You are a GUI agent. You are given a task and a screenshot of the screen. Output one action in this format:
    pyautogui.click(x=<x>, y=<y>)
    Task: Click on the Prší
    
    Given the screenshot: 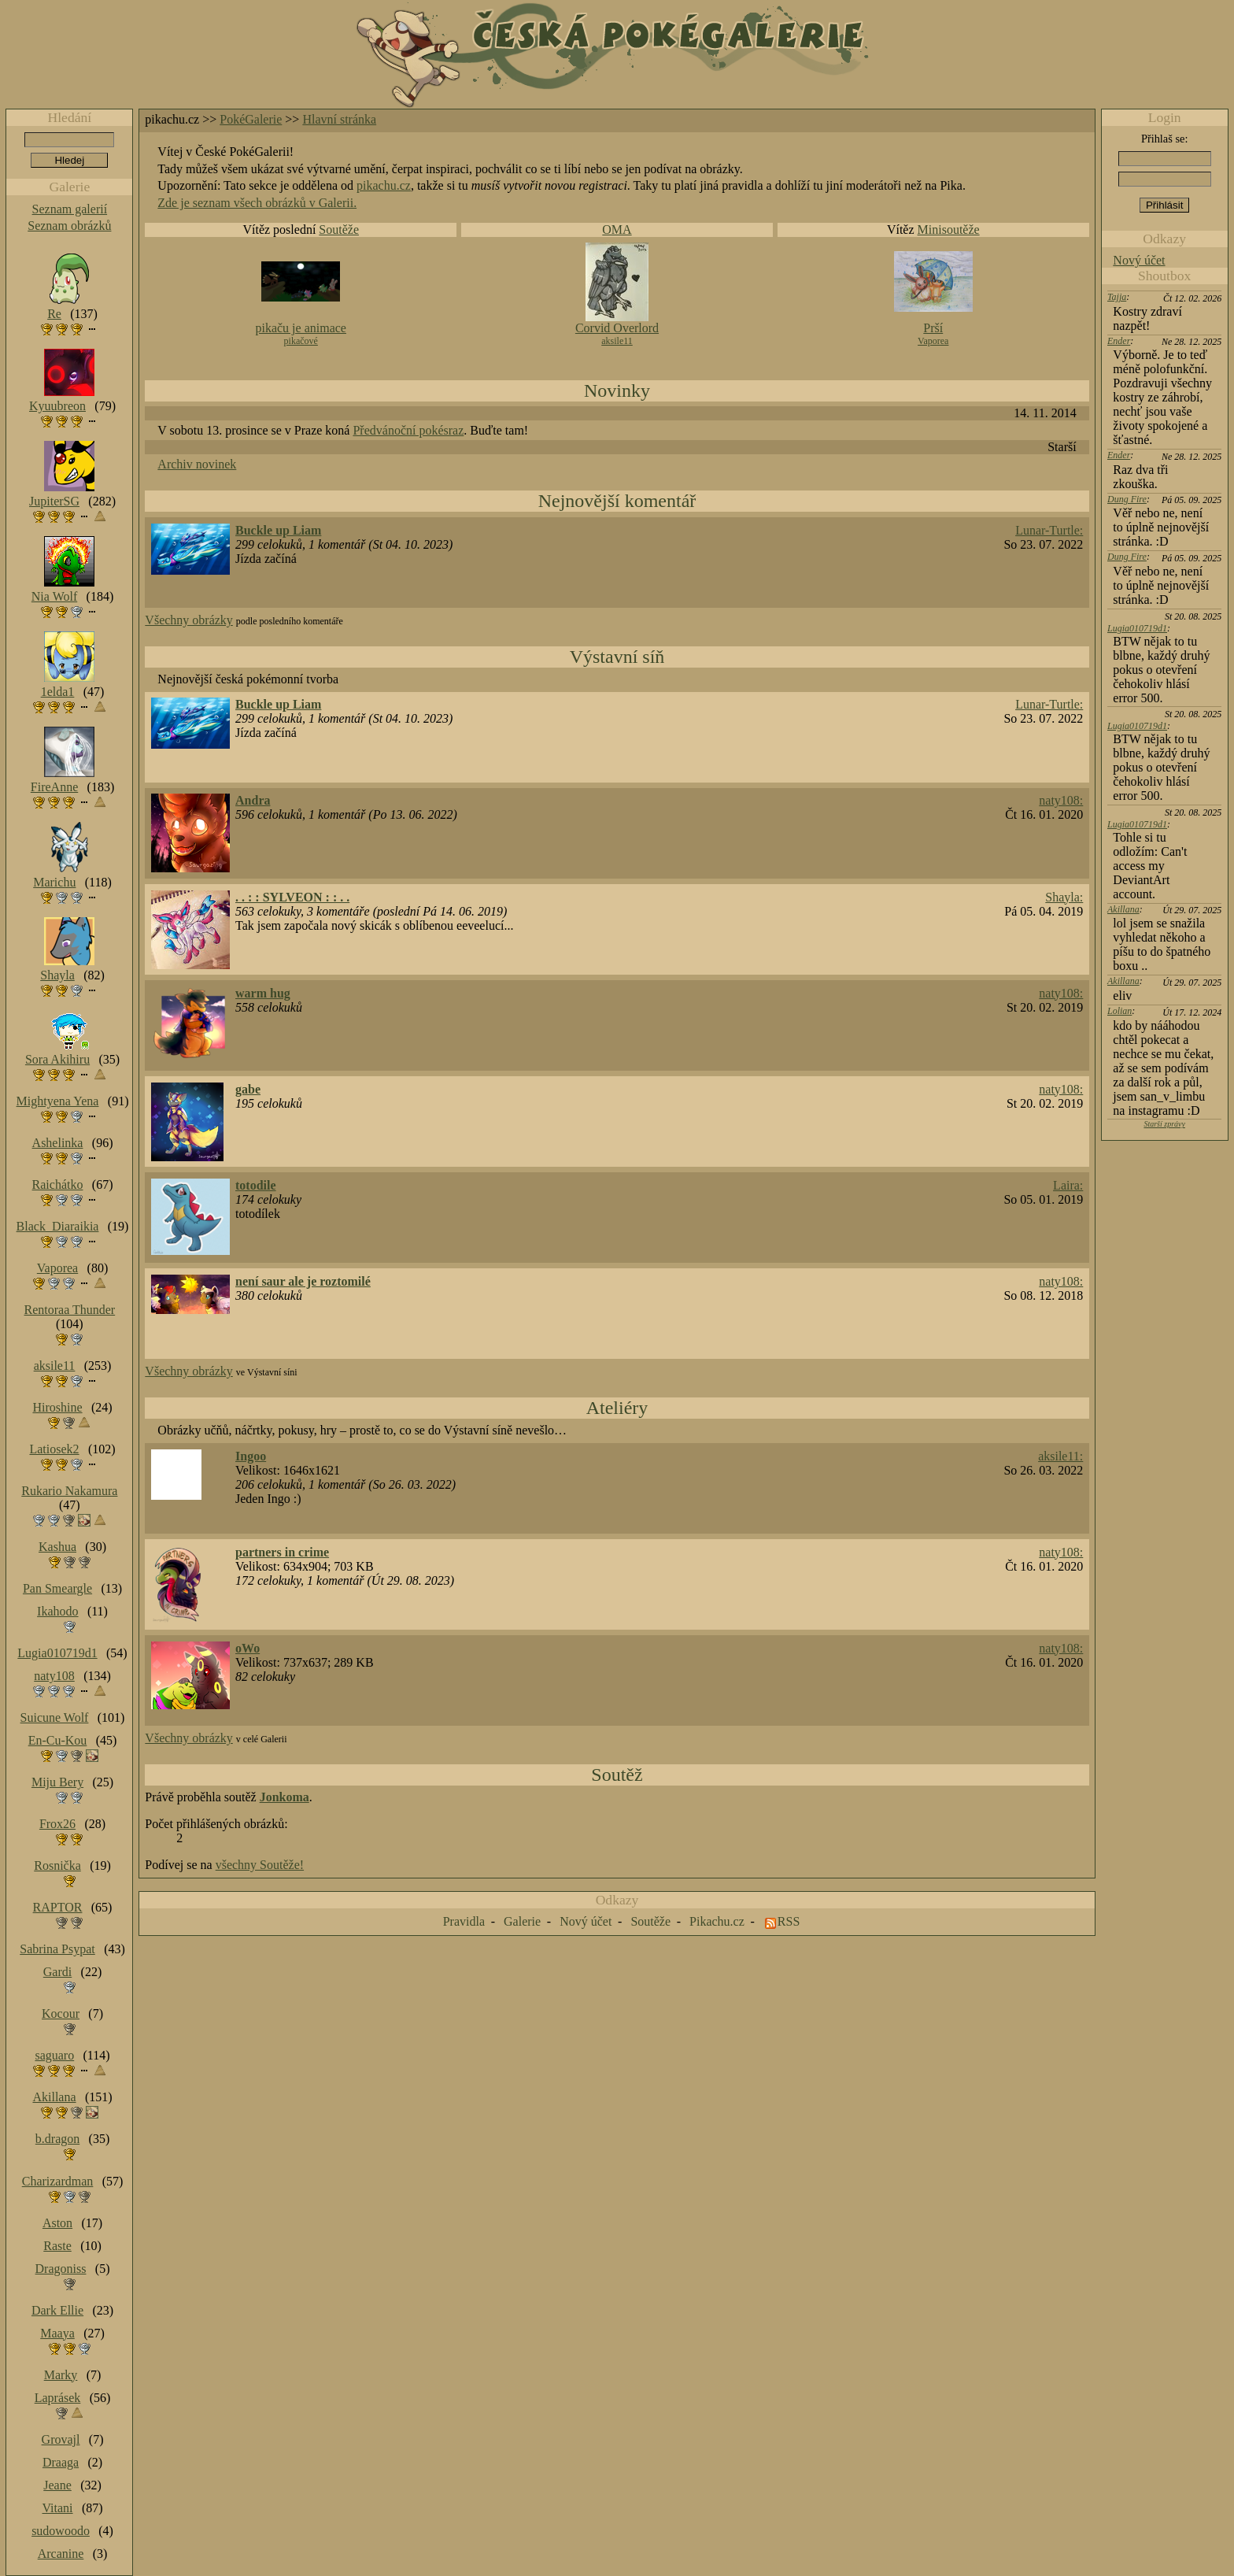 What is the action you would take?
    pyautogui.click(x=933, y=328)
    